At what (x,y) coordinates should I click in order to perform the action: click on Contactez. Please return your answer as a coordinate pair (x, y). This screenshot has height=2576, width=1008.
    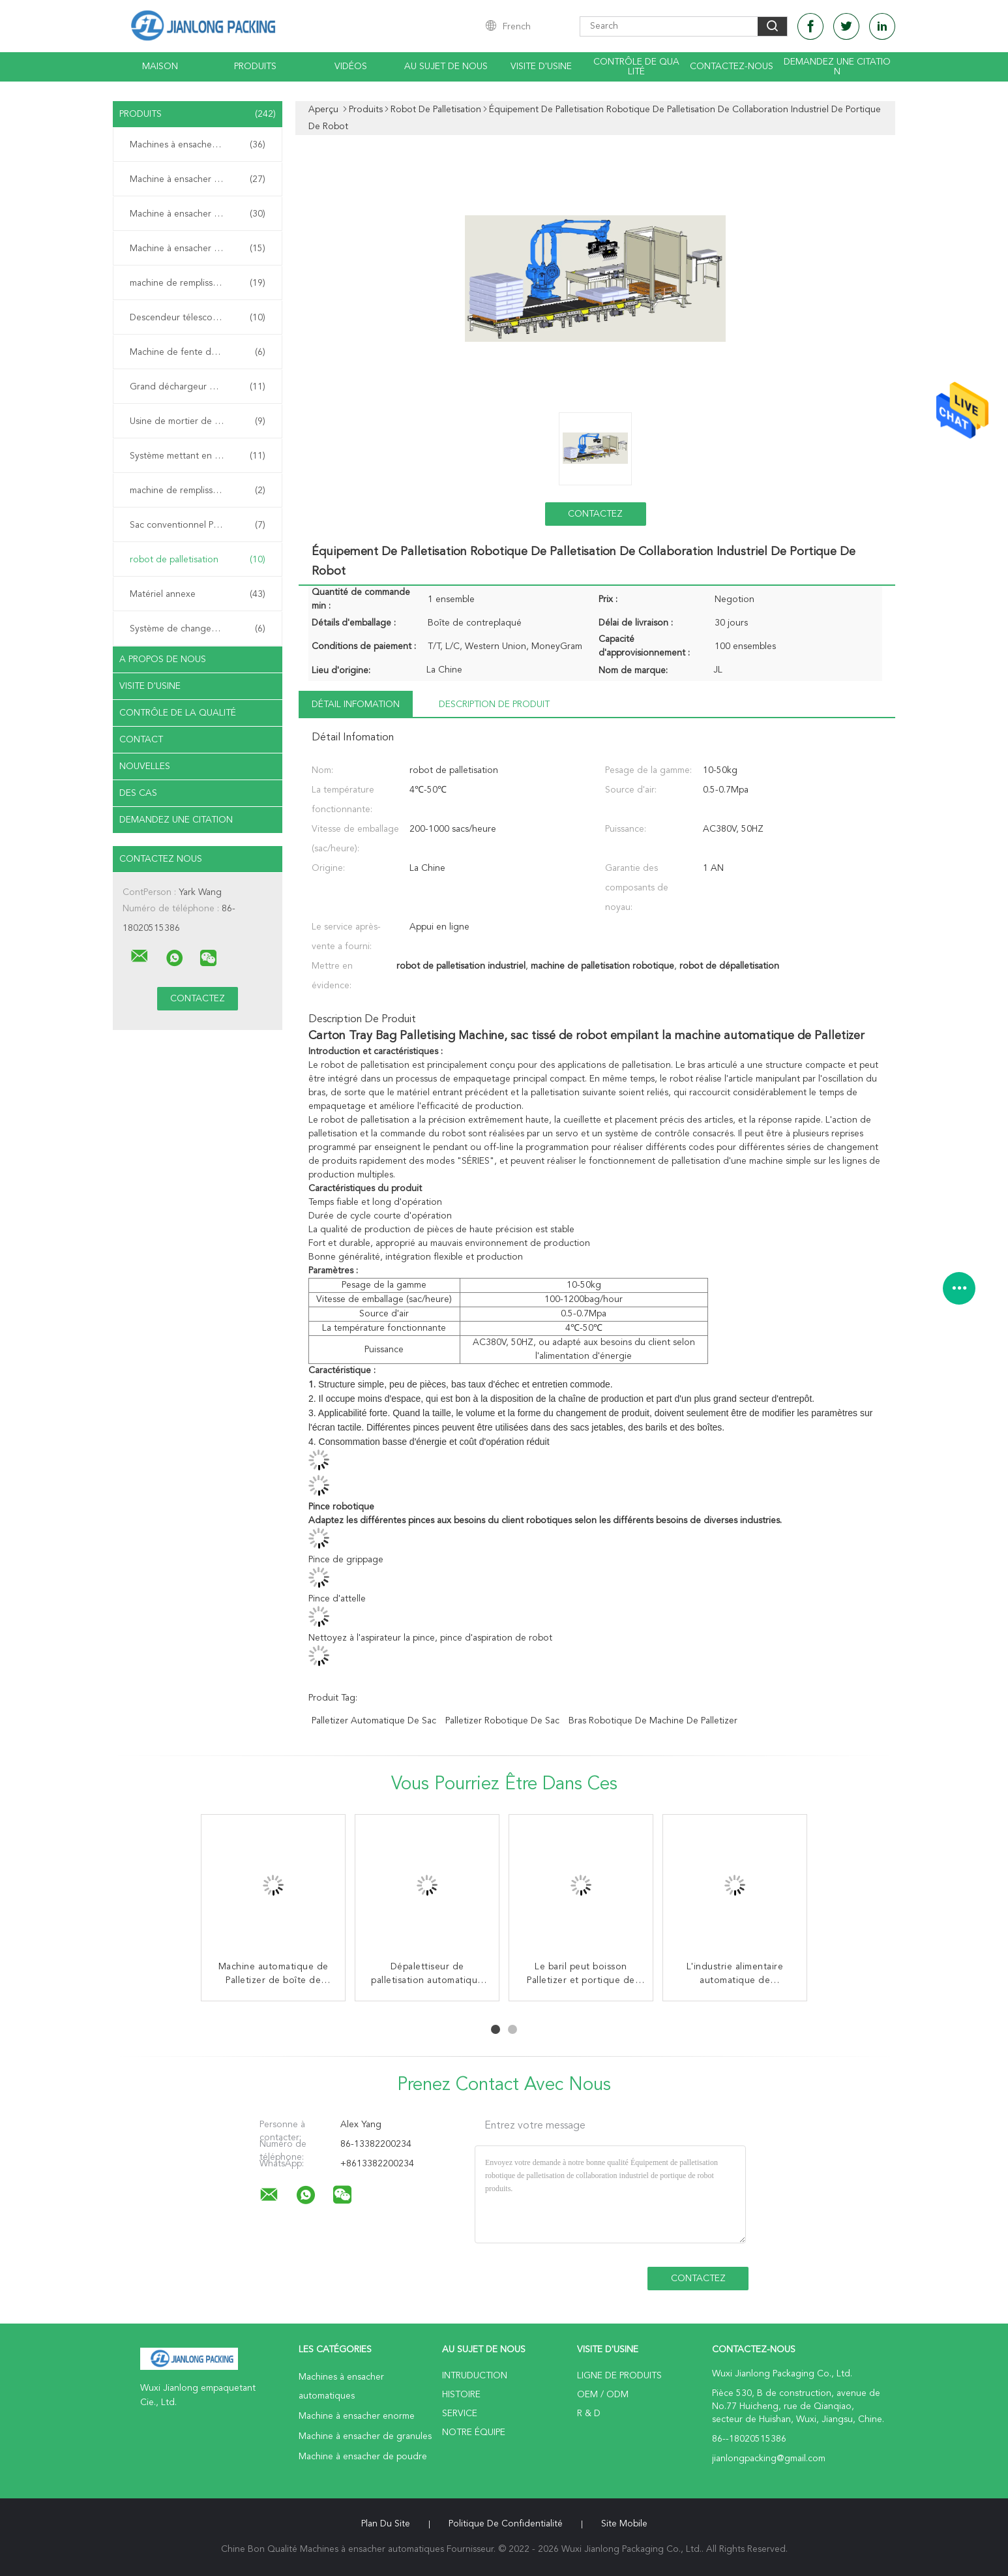
    Looking at the image, I should click on (595, 514).